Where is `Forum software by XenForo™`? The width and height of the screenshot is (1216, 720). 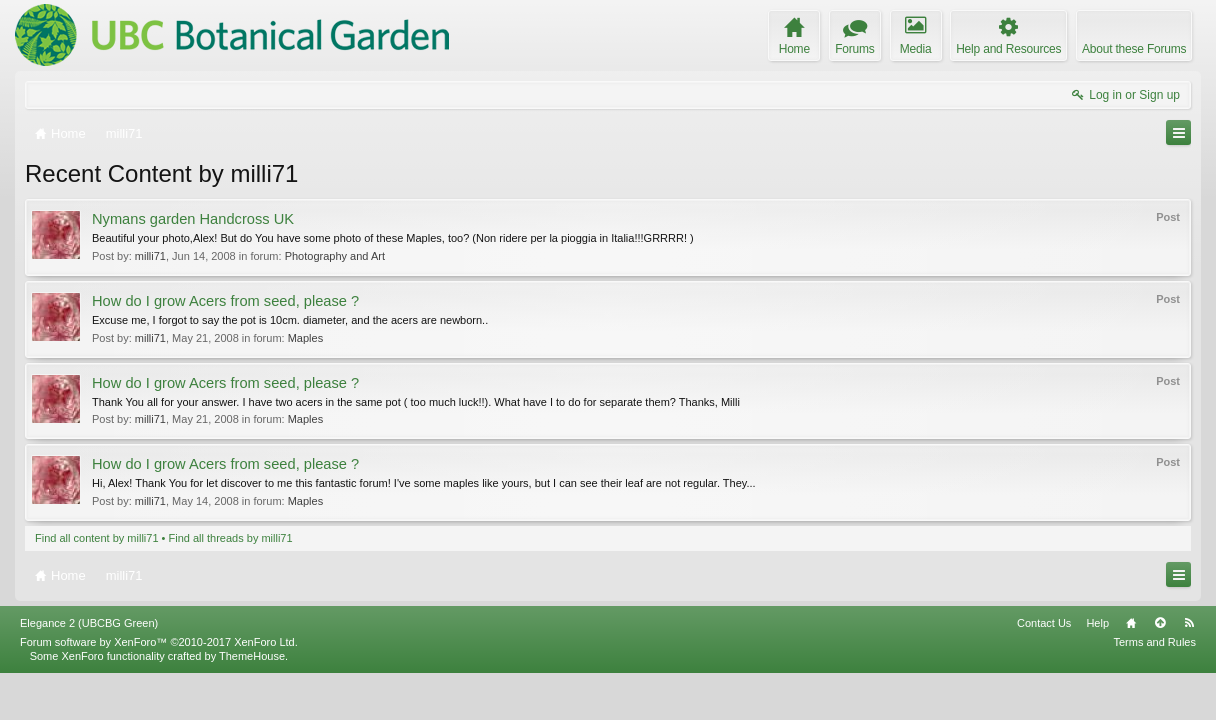
Forum software by XenForo™ is located at coordinates (159, 689).